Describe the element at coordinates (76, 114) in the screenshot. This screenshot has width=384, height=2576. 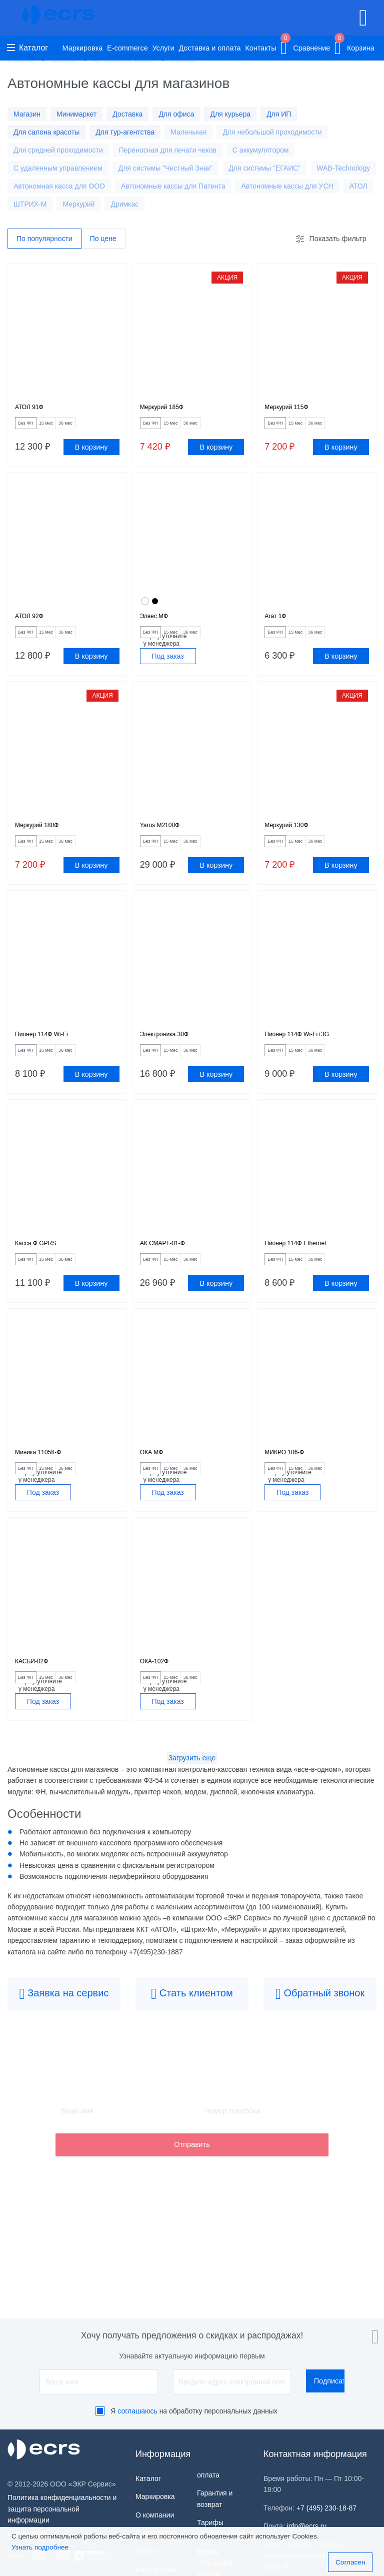
I see `Минимаркет` at that location.